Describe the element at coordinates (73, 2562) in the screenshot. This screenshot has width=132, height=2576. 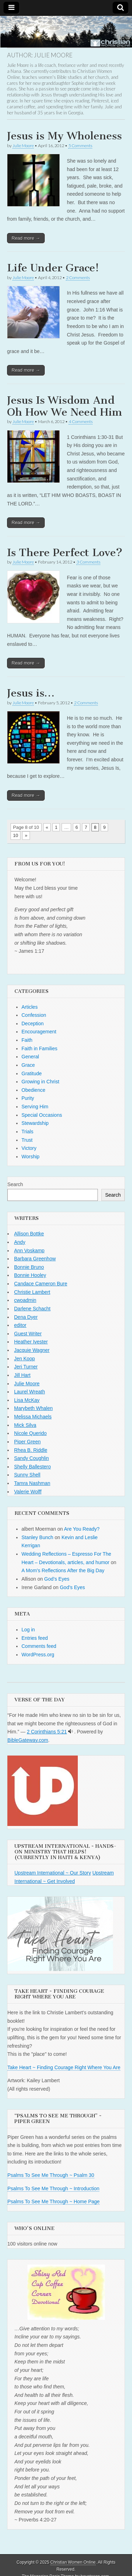
I see `Christian Women Online` at that location.